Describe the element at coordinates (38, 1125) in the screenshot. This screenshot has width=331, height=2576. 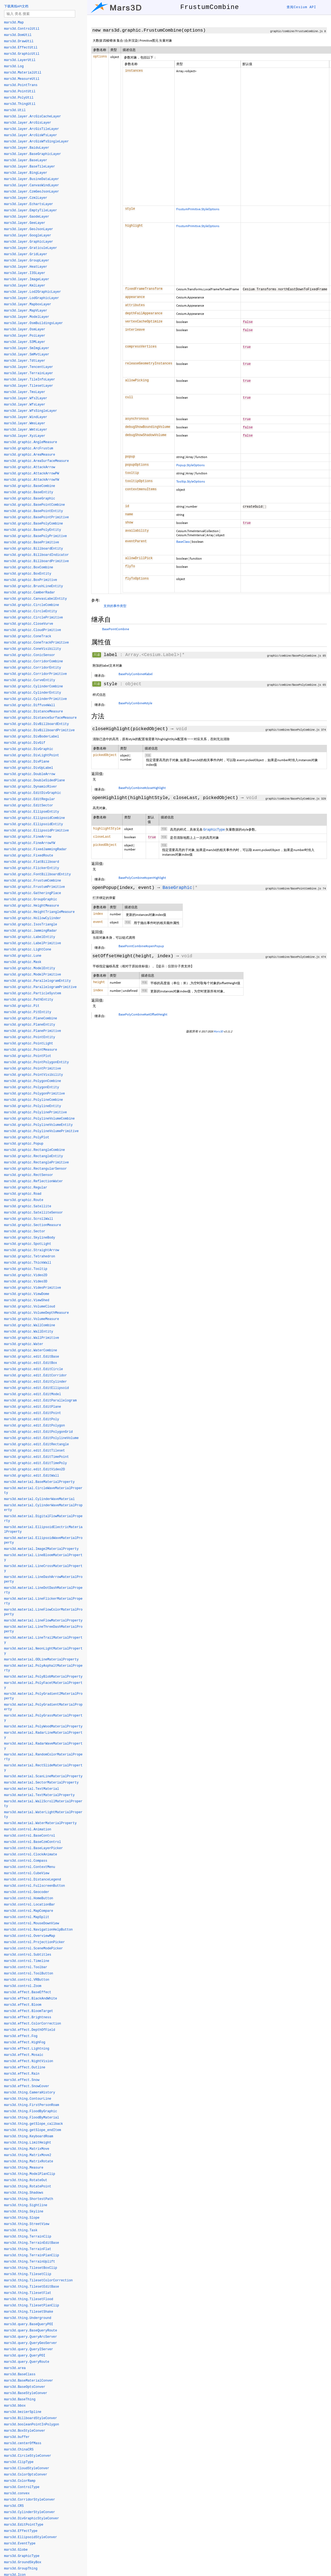
I see `mars3d.graphic.PolylineVolumeEntity` at that location.